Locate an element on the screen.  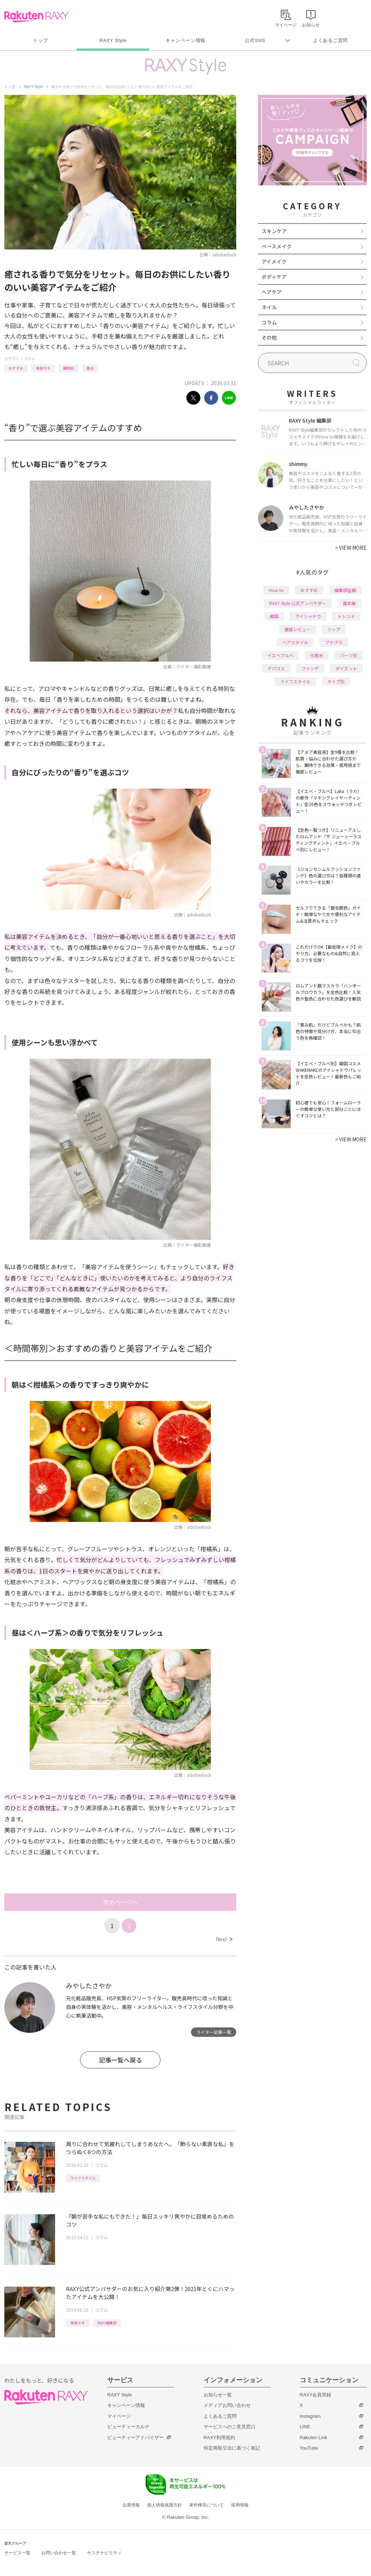
マイページ is located at coordinates (119, 2416).